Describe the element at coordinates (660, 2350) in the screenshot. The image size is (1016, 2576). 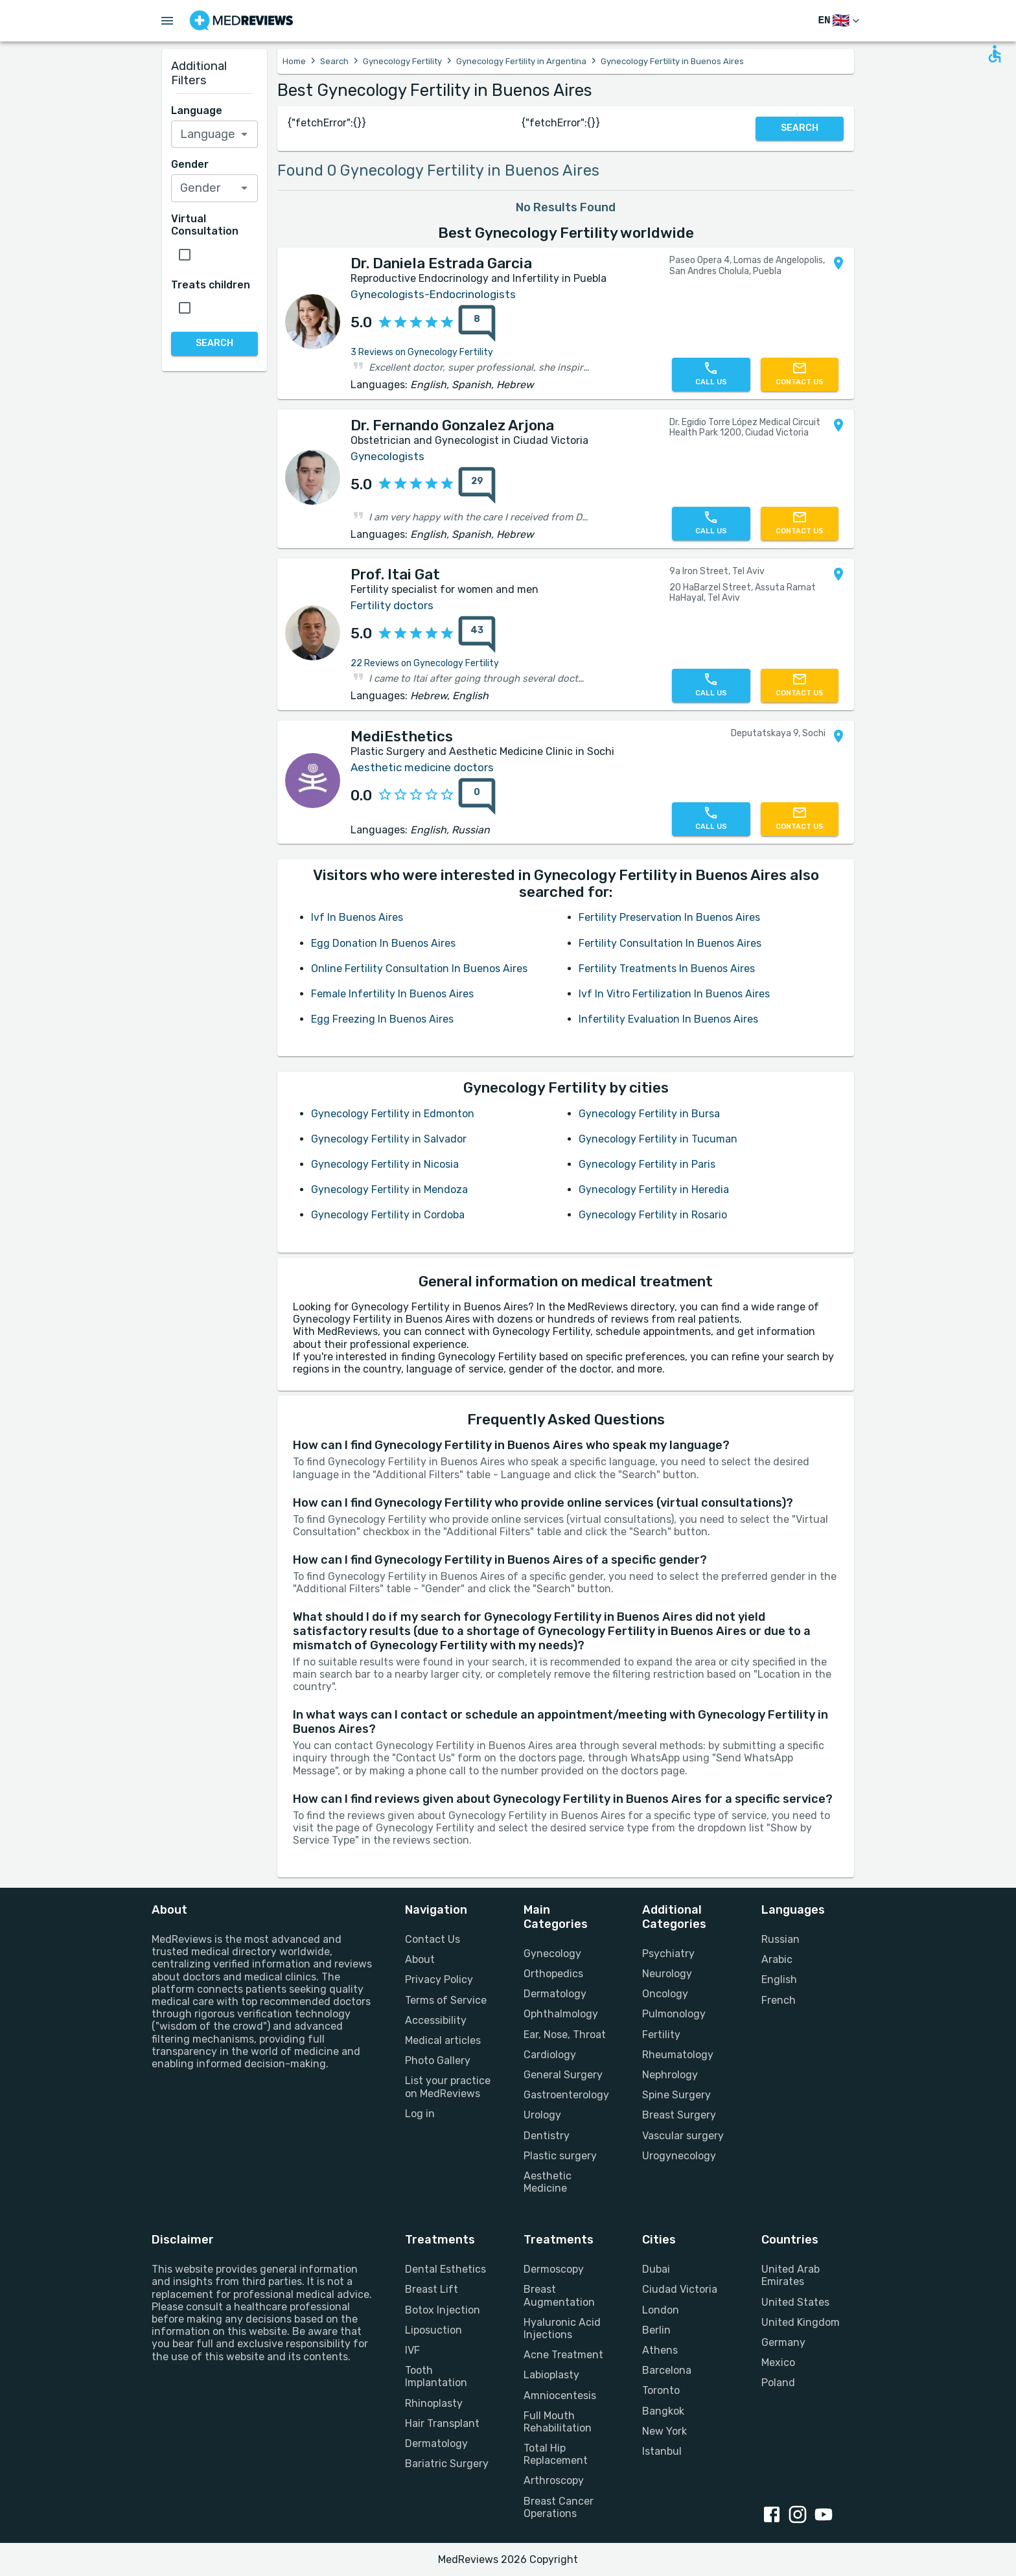
I see `Athens` at that location.